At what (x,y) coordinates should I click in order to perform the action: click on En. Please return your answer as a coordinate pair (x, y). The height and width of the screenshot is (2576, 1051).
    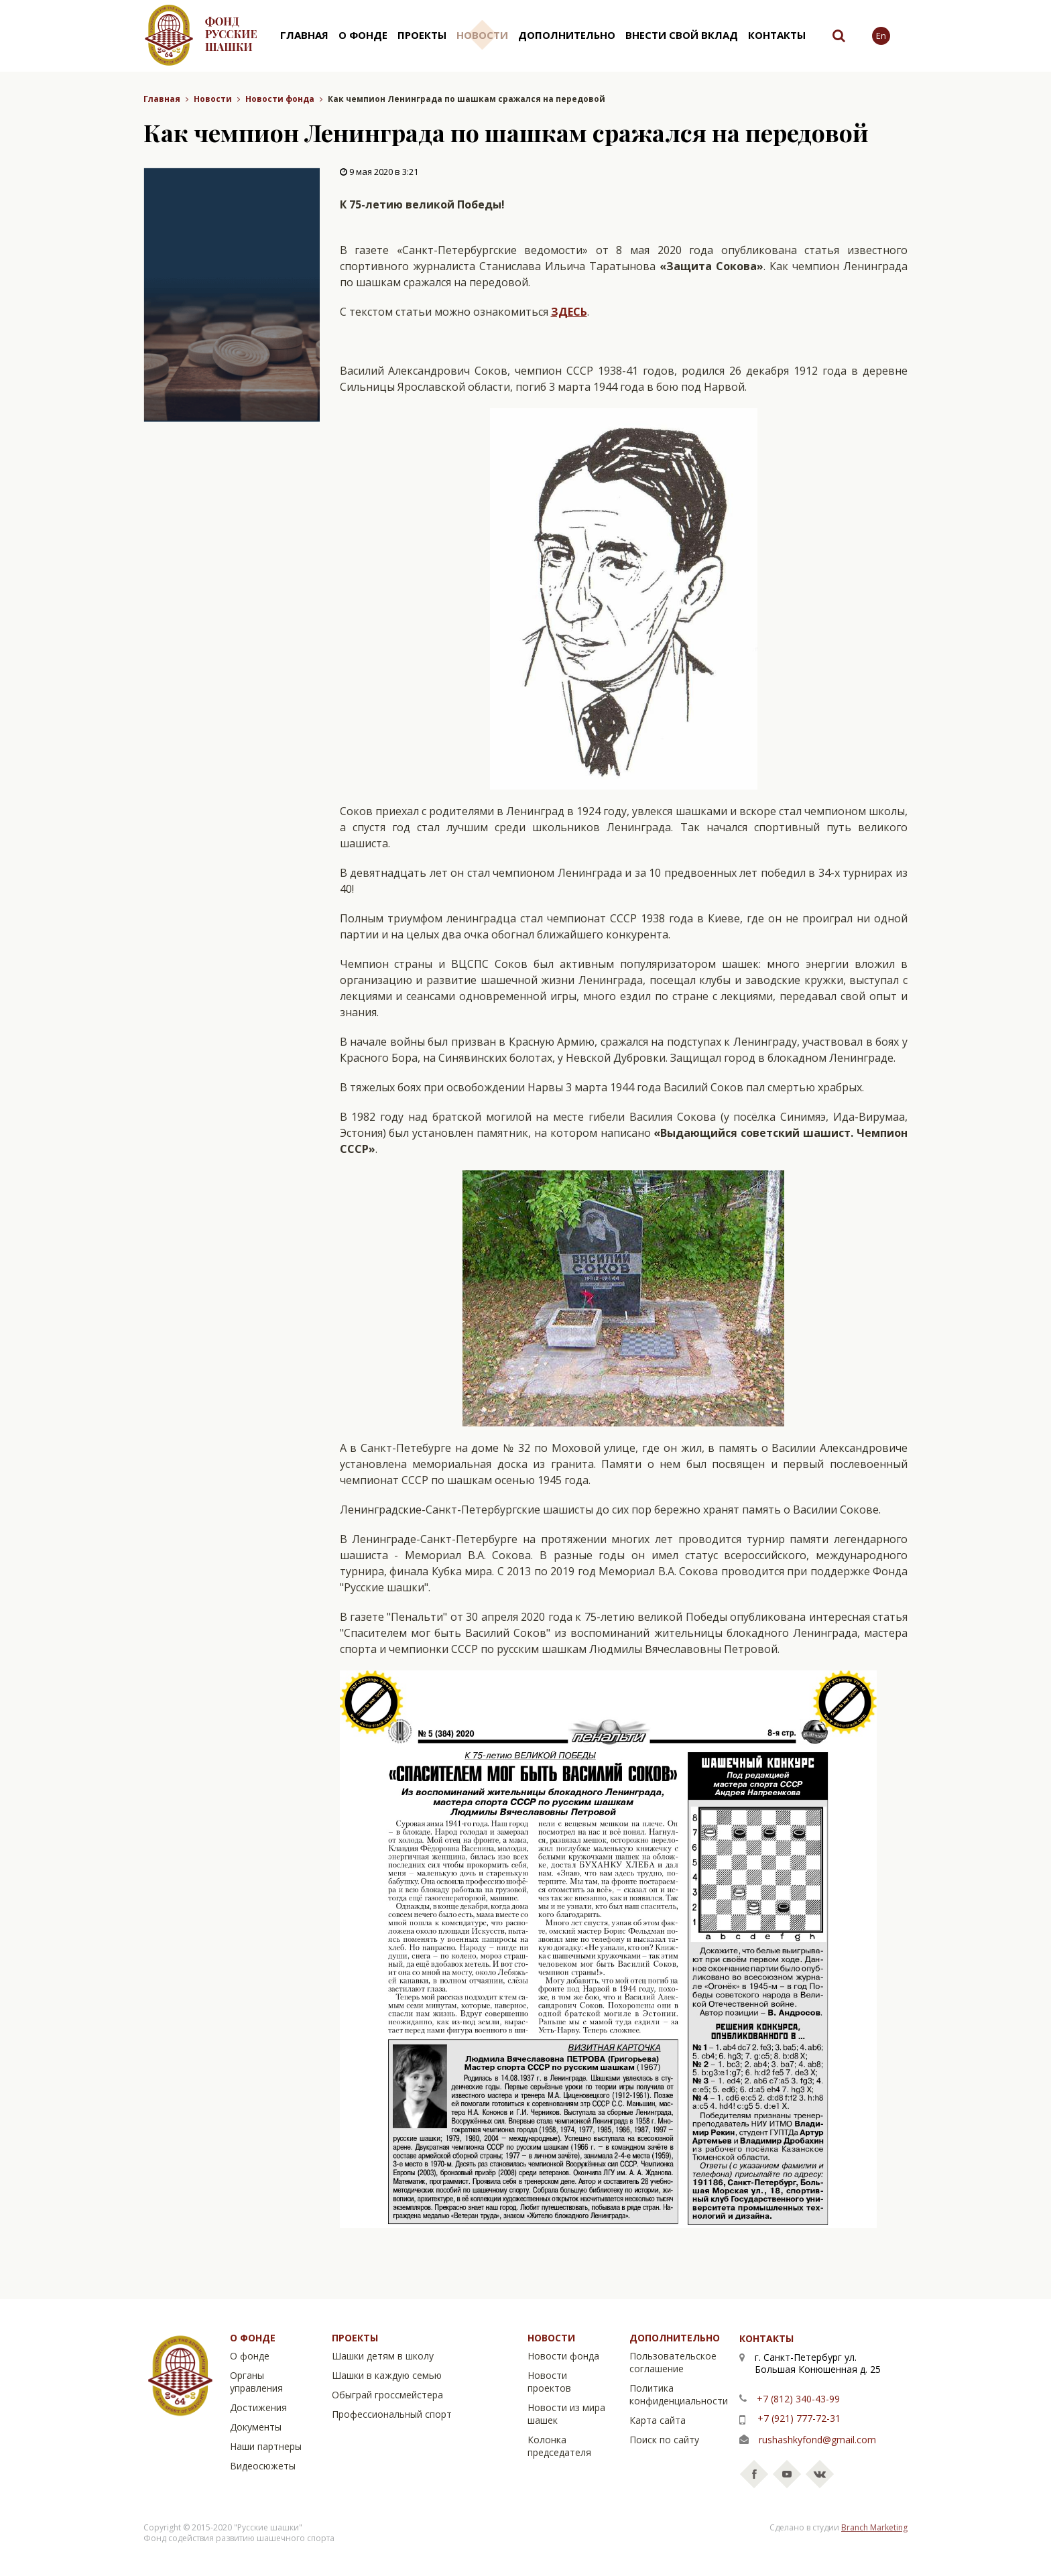
    Looking at the image, I should click on (881, 35).